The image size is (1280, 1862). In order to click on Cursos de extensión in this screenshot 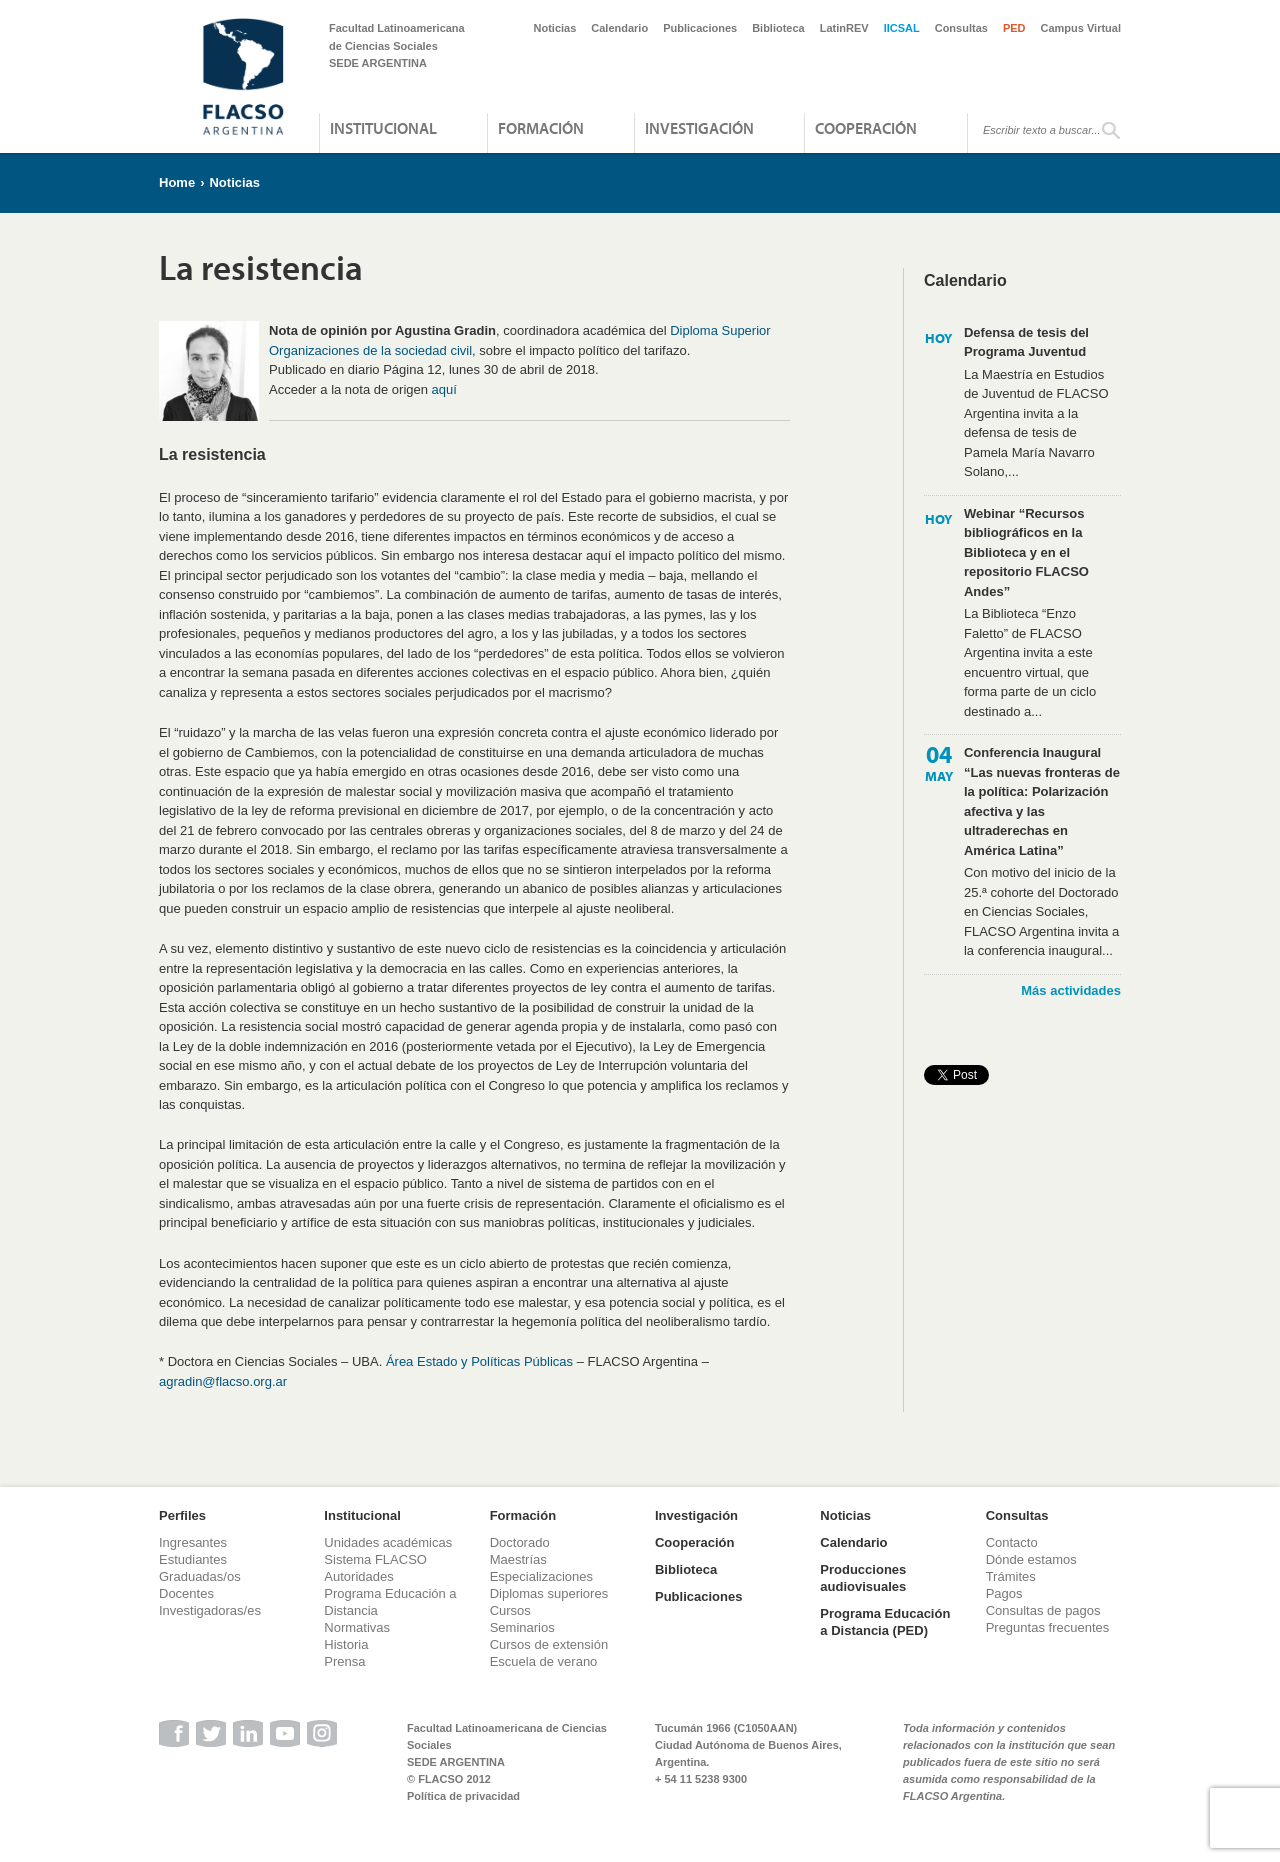, I will do `click(549, 1644)`.